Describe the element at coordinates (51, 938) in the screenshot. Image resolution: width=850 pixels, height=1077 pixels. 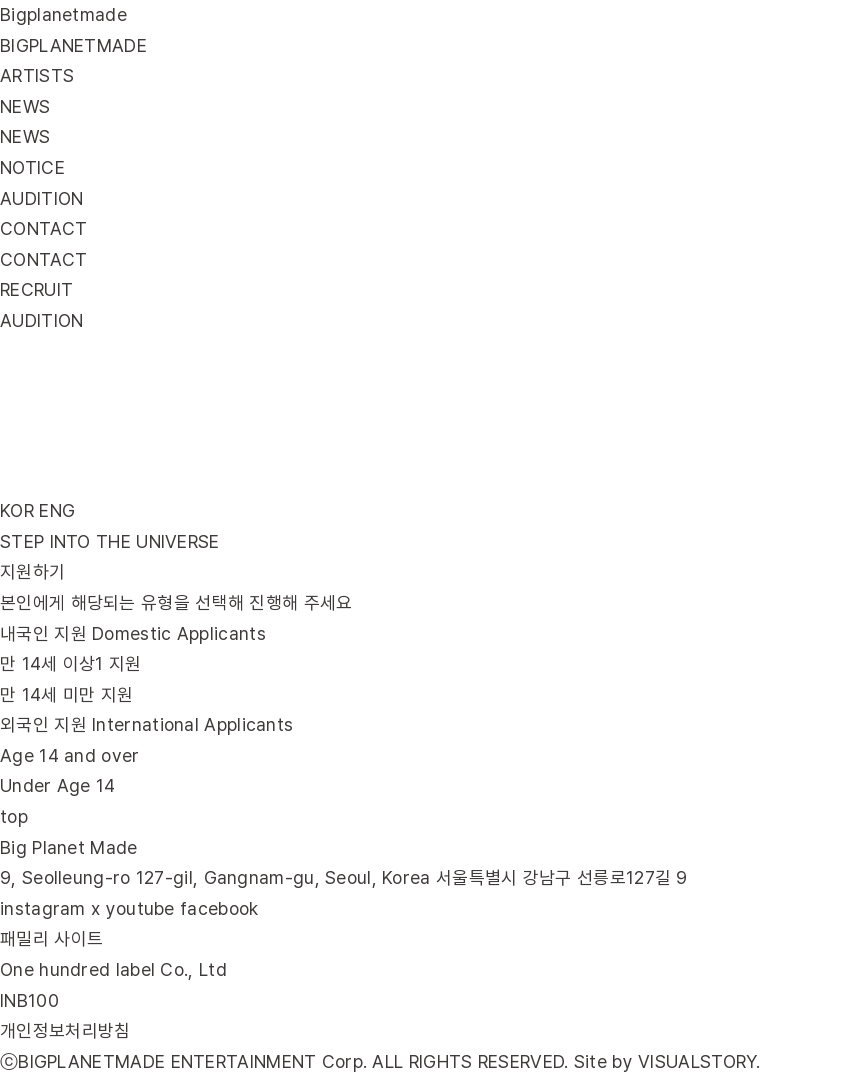
I see `패밀리 사이트` at that location.